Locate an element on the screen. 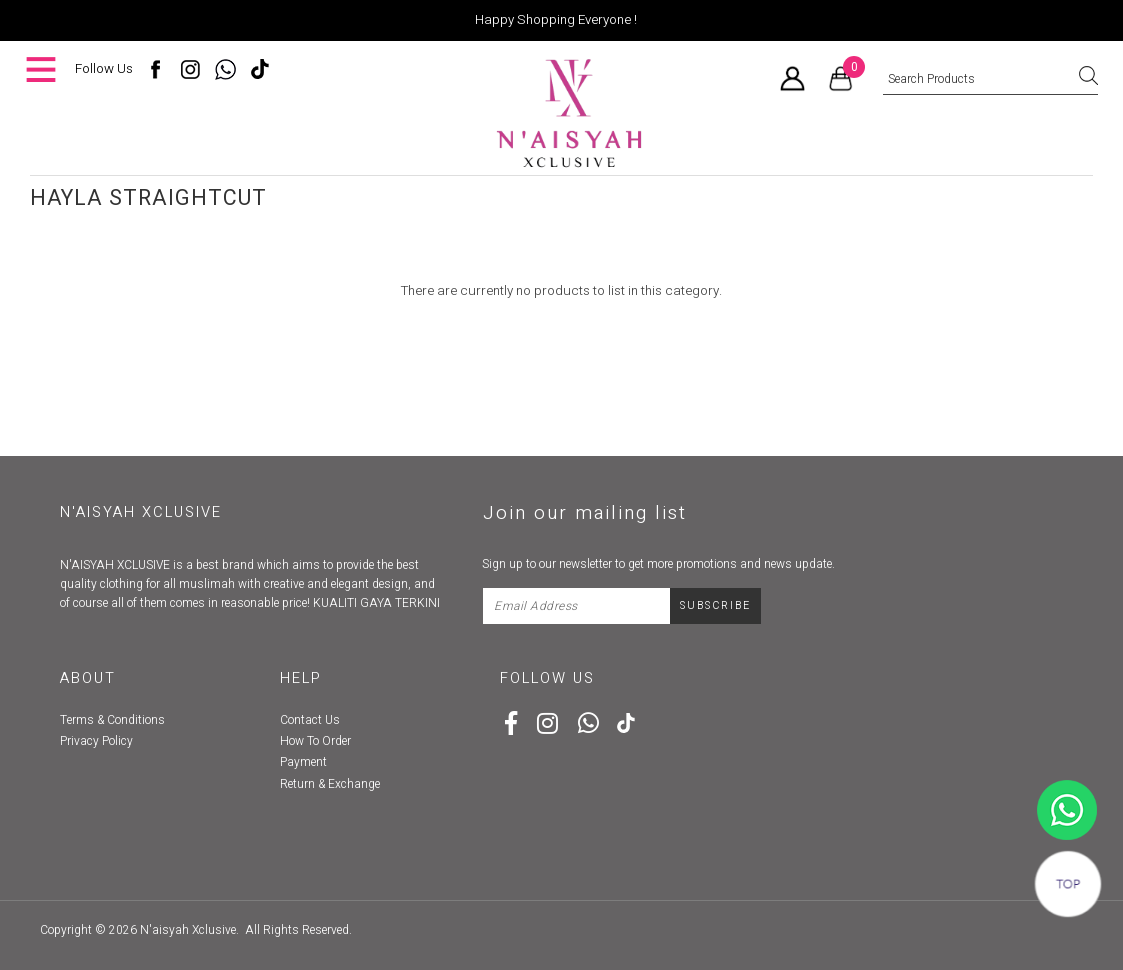 The height and width of the screenshot is (970, 1123). Help is located at coordinates (301, 678).